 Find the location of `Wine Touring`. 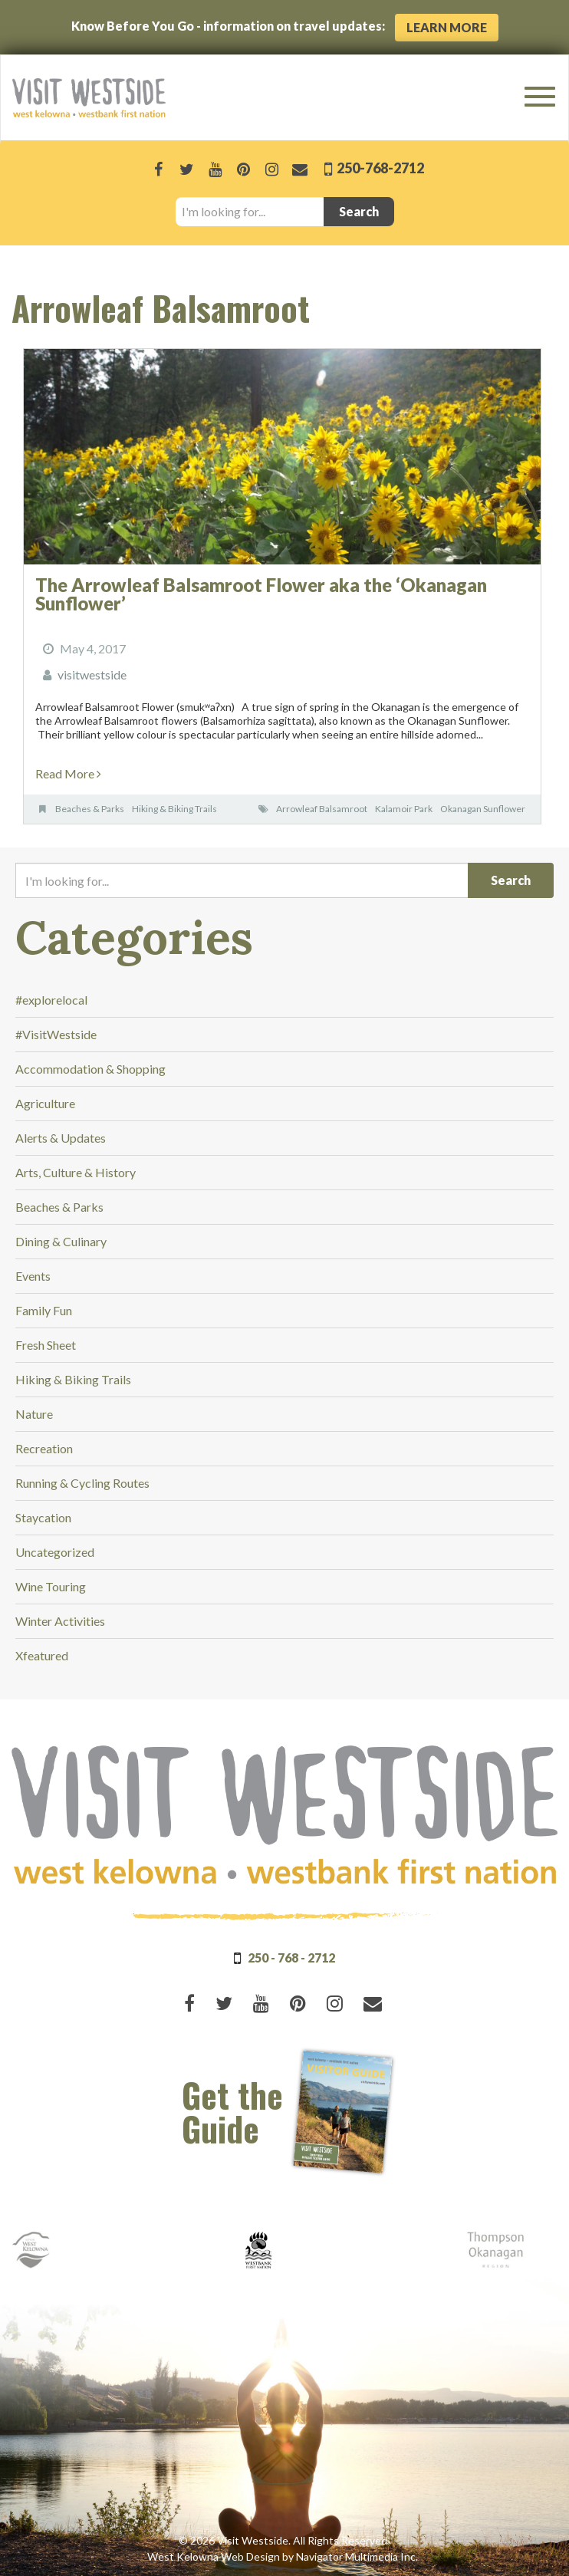

Wine Touring is located at coordinates (50, 1586).